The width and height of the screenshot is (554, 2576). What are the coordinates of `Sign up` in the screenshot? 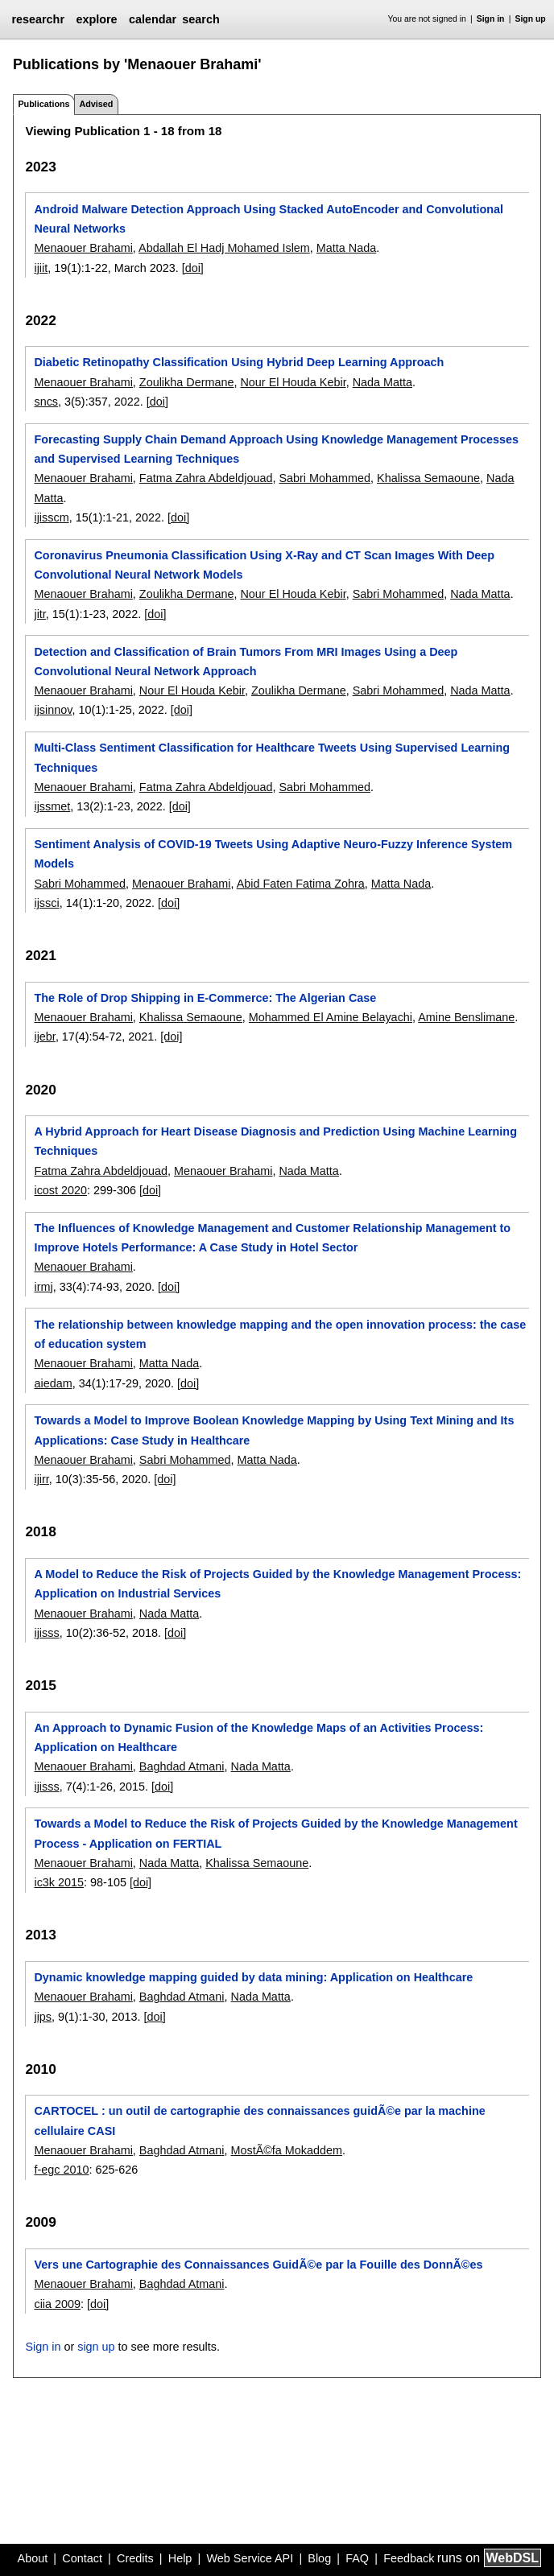 It's located at (530, 18).